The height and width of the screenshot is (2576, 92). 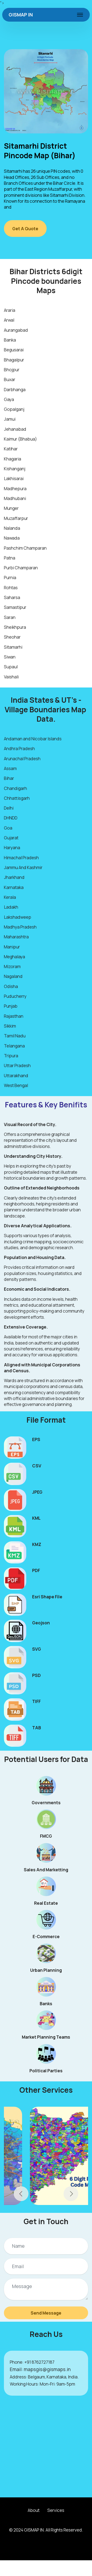 What do you see at coordinates (46, 2313) in the screenshot?
I see `Send Message` at bounding box center [46, 2313].